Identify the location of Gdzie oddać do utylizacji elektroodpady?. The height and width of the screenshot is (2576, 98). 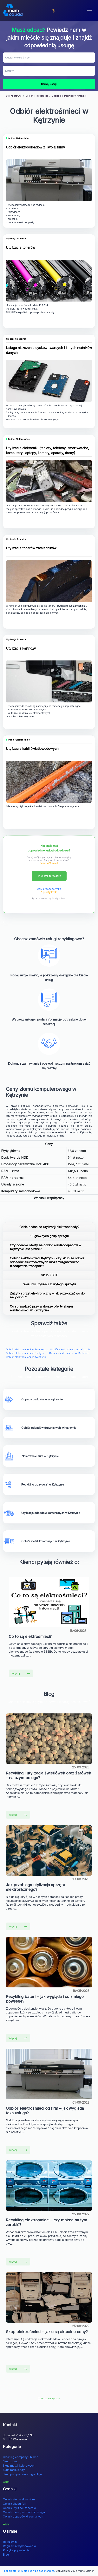
(49, 1227).